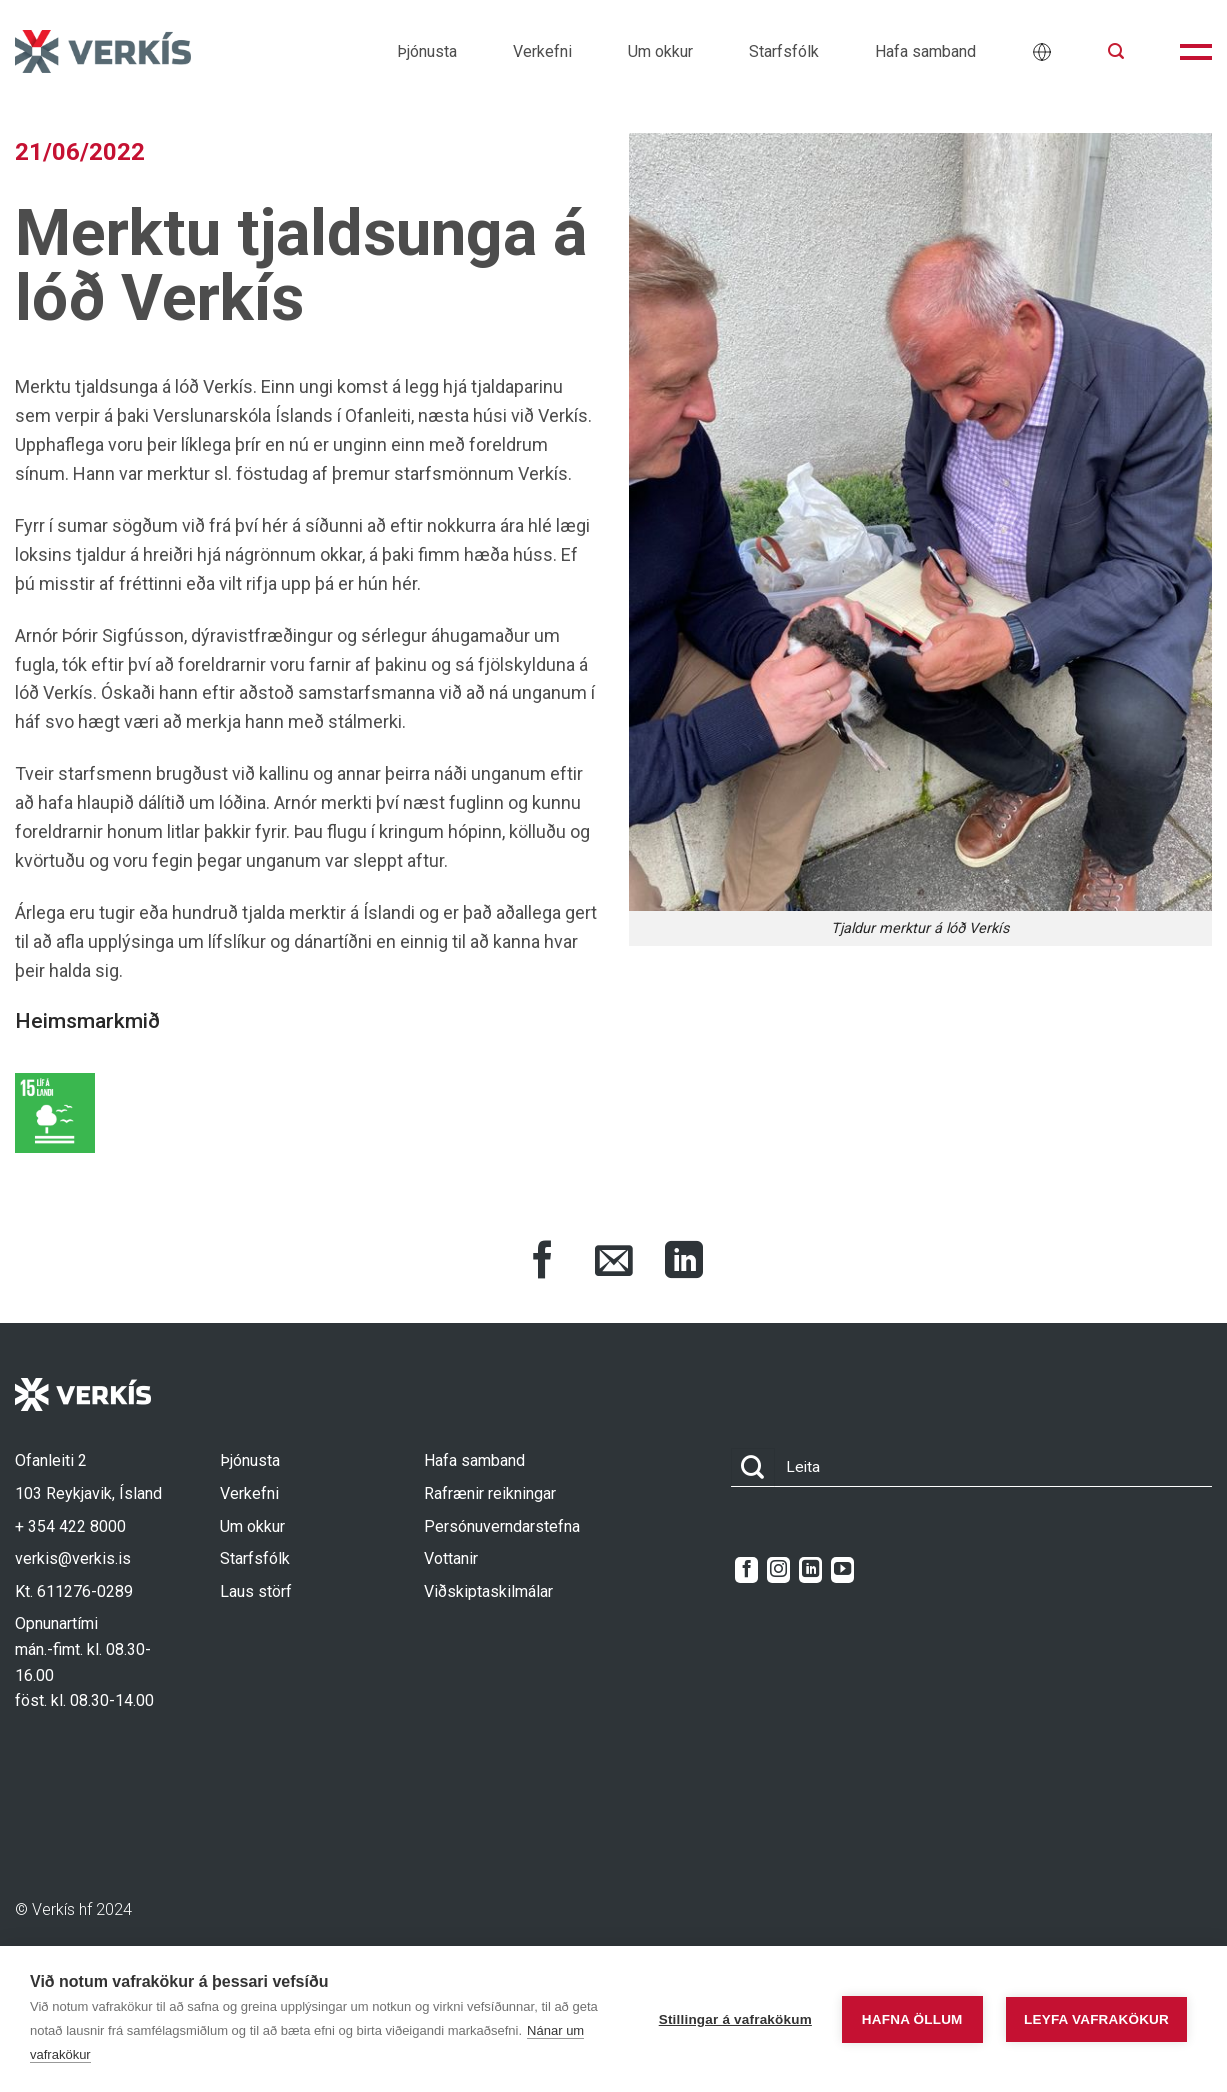  What do you see at coordinates (778, 1570) in the screenshot?
I see `[Follow on Instagram]` at bounding box center [778, 1570].